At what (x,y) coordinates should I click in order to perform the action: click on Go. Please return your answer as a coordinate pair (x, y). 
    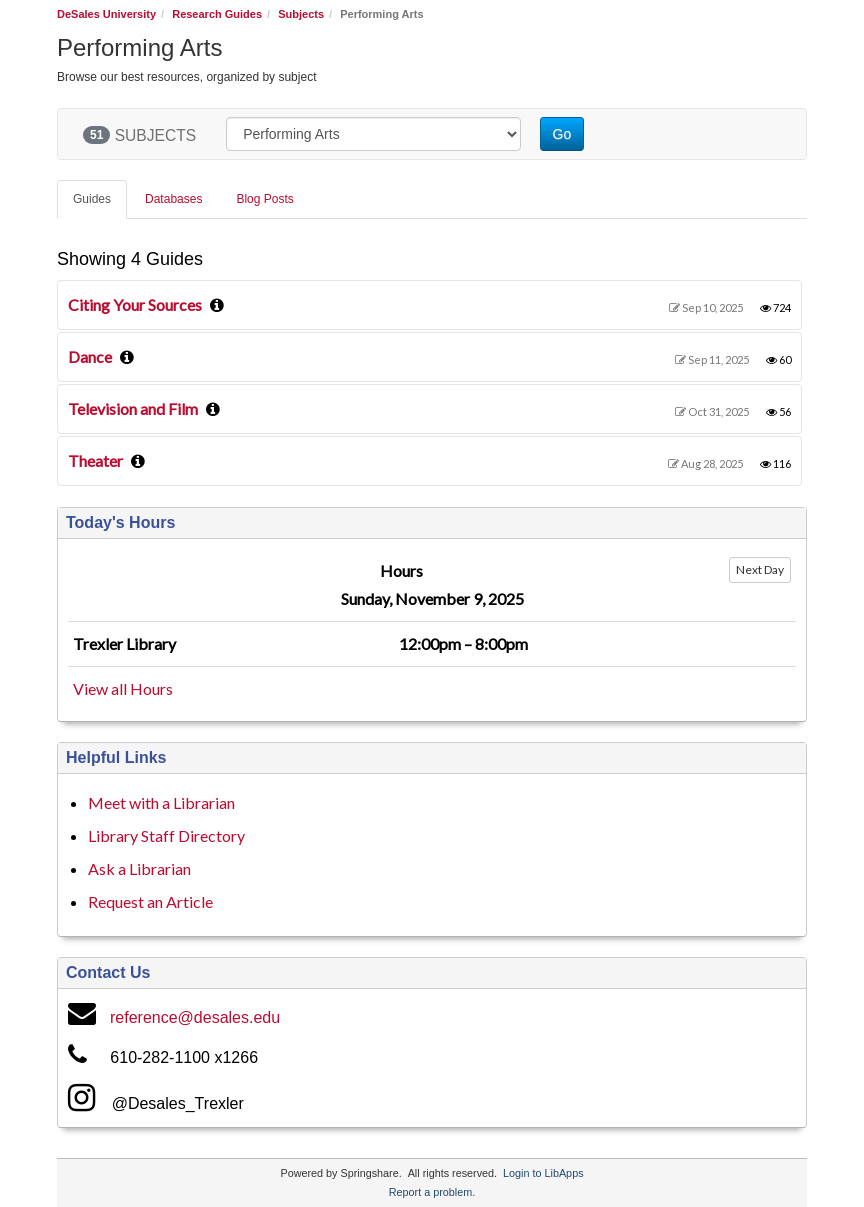
    Looking at the image, I should click on (562, 134).